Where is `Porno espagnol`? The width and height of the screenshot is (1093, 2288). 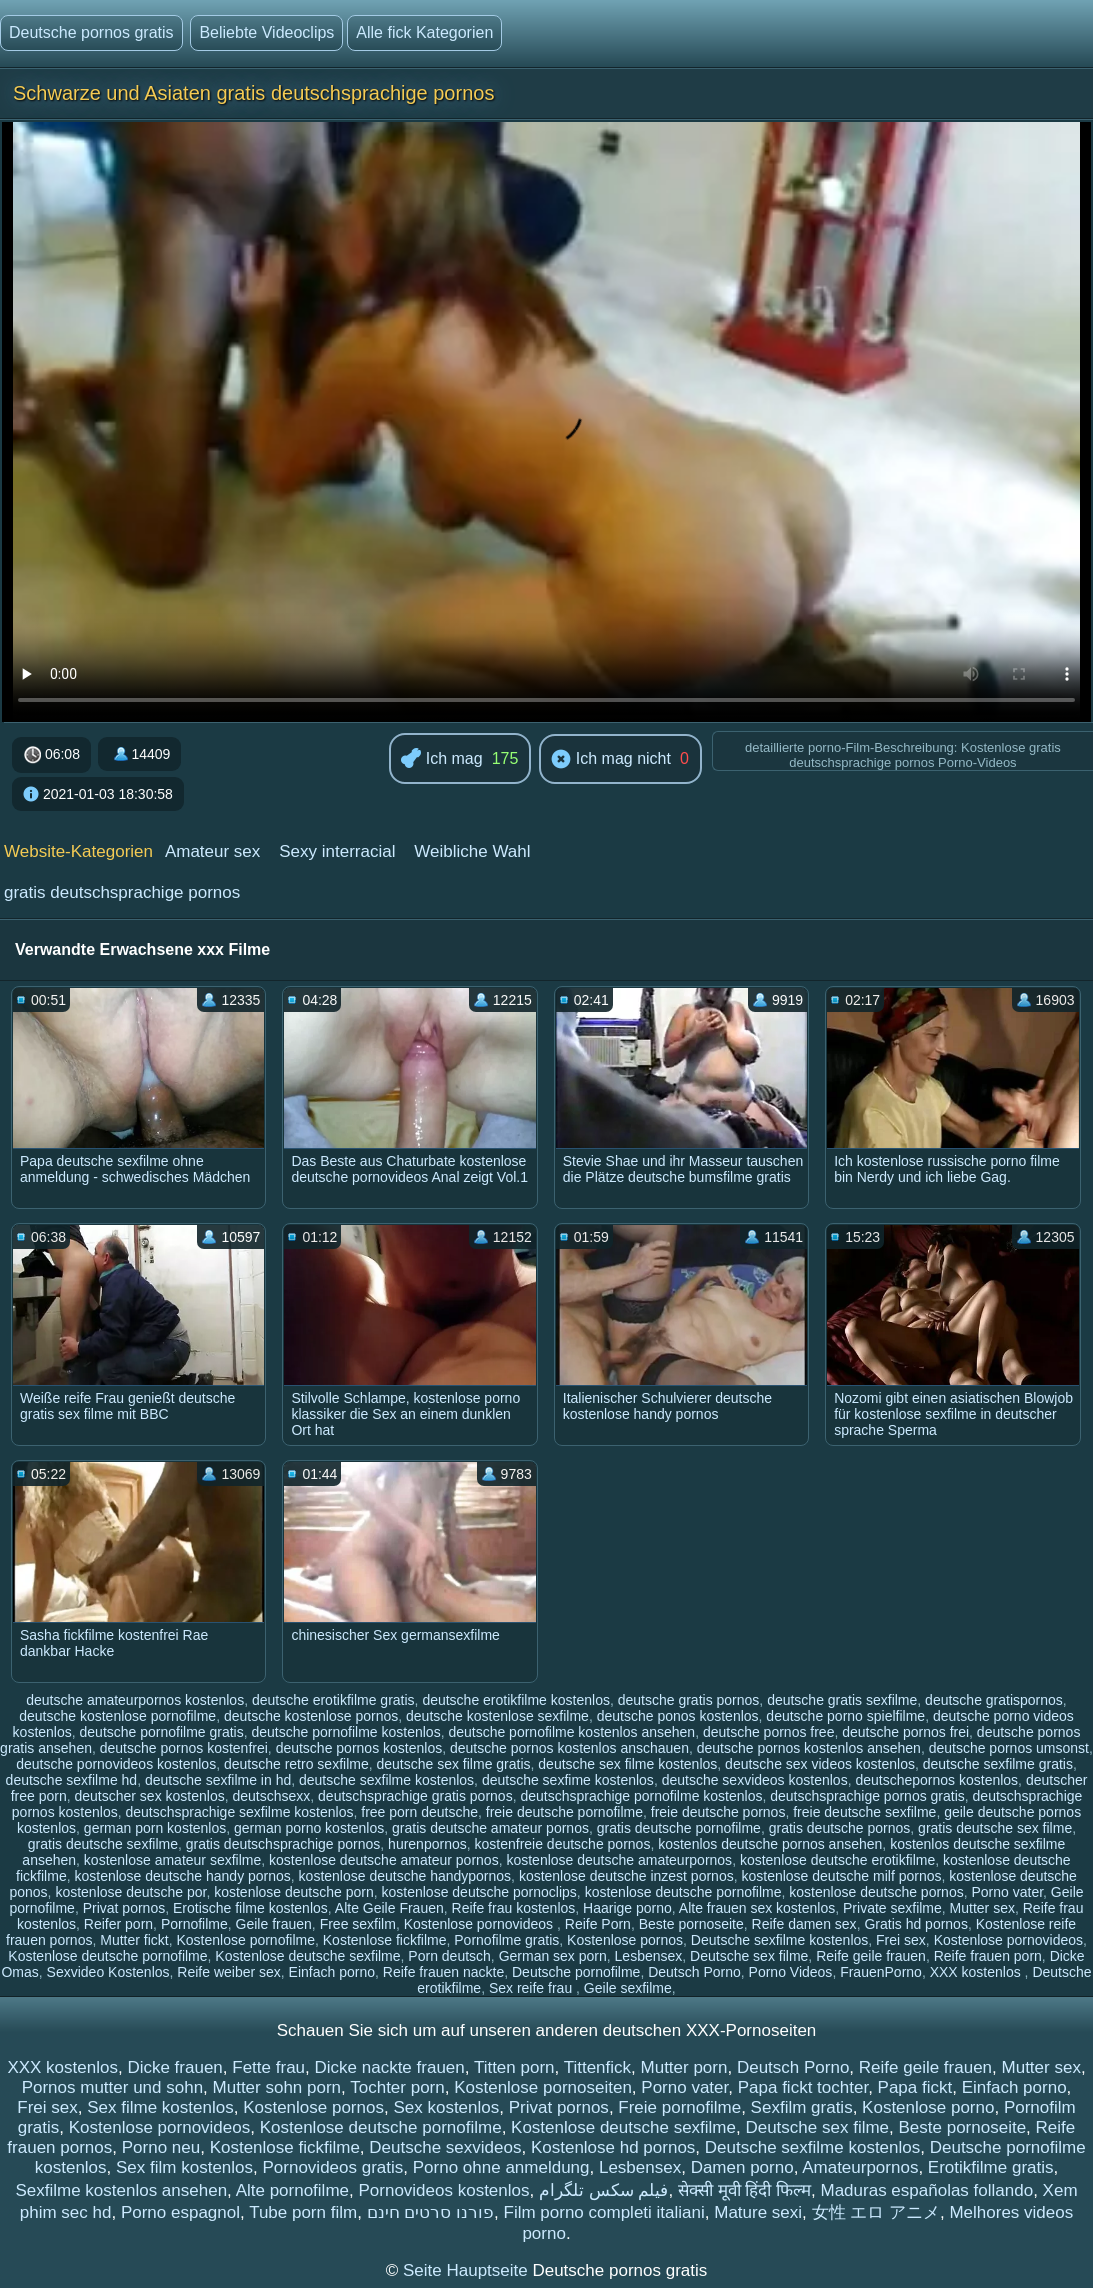 Porno espagnol is located at coordinates (180, 2212).